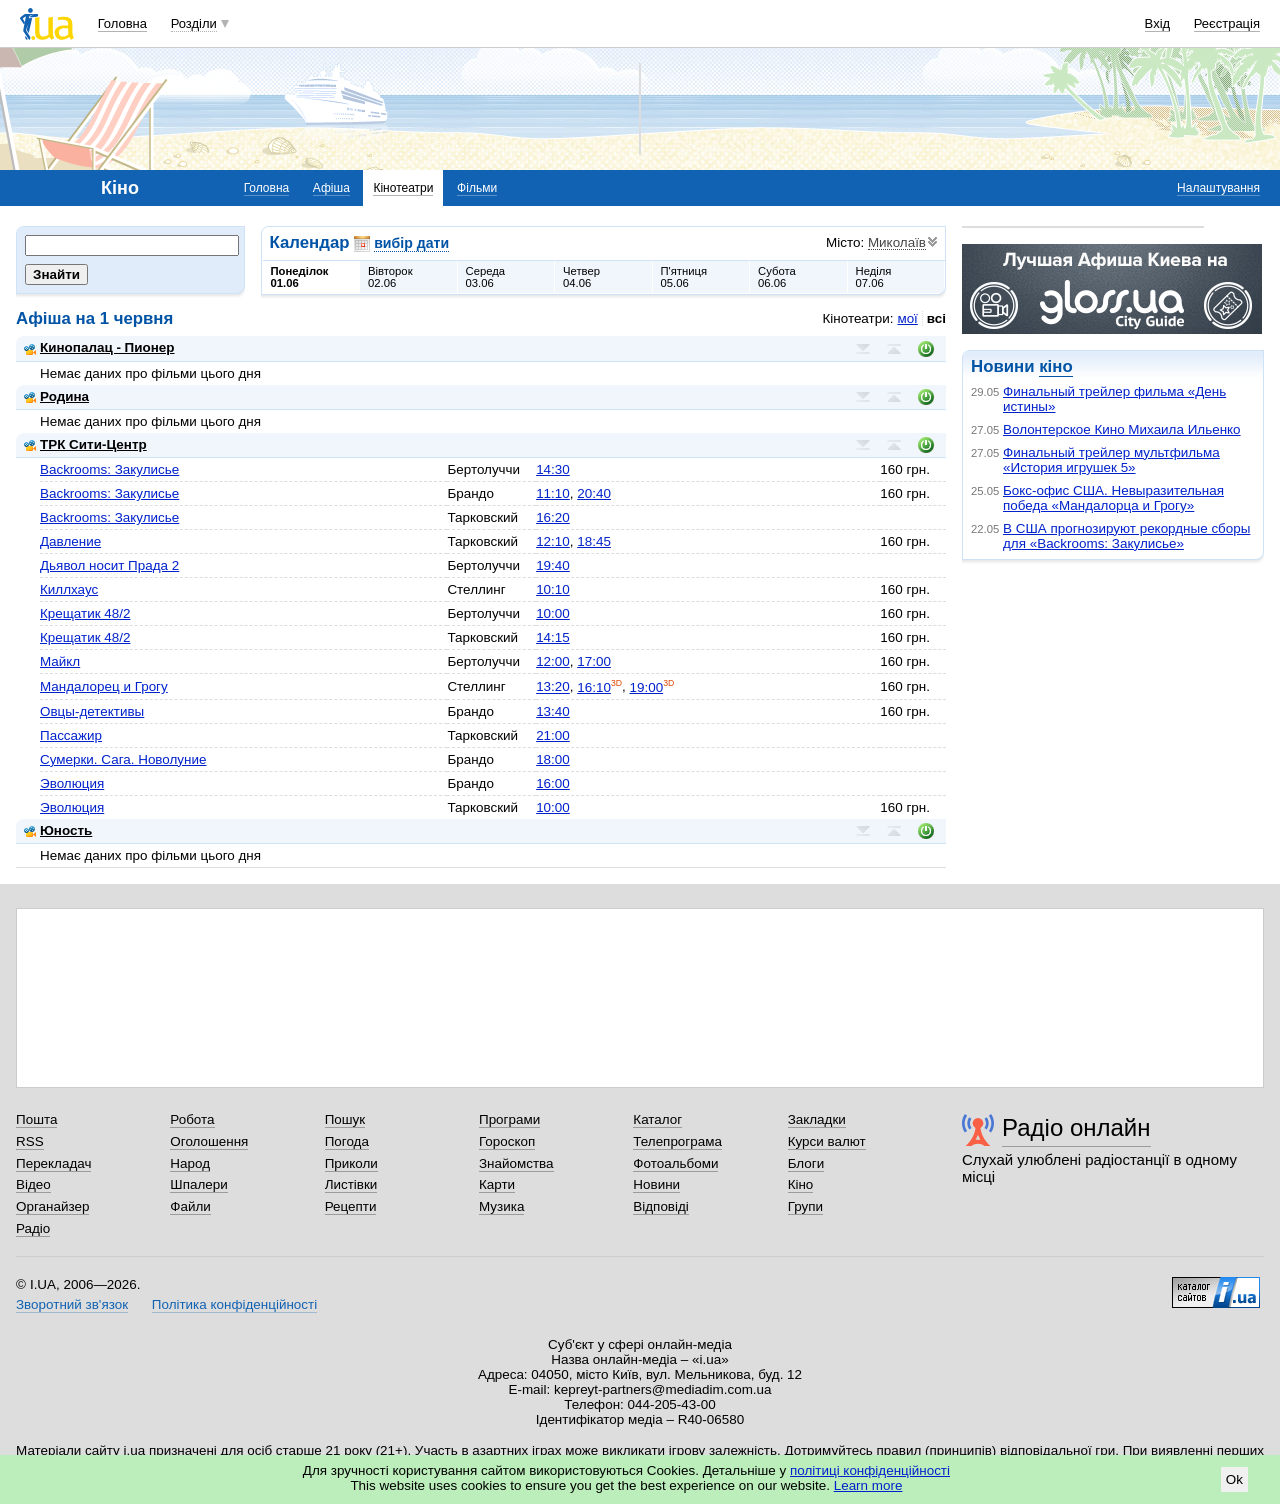 The width and height of the screenshot is (1280, 1504). I want to click on Перекладач, so click(53, 1163).